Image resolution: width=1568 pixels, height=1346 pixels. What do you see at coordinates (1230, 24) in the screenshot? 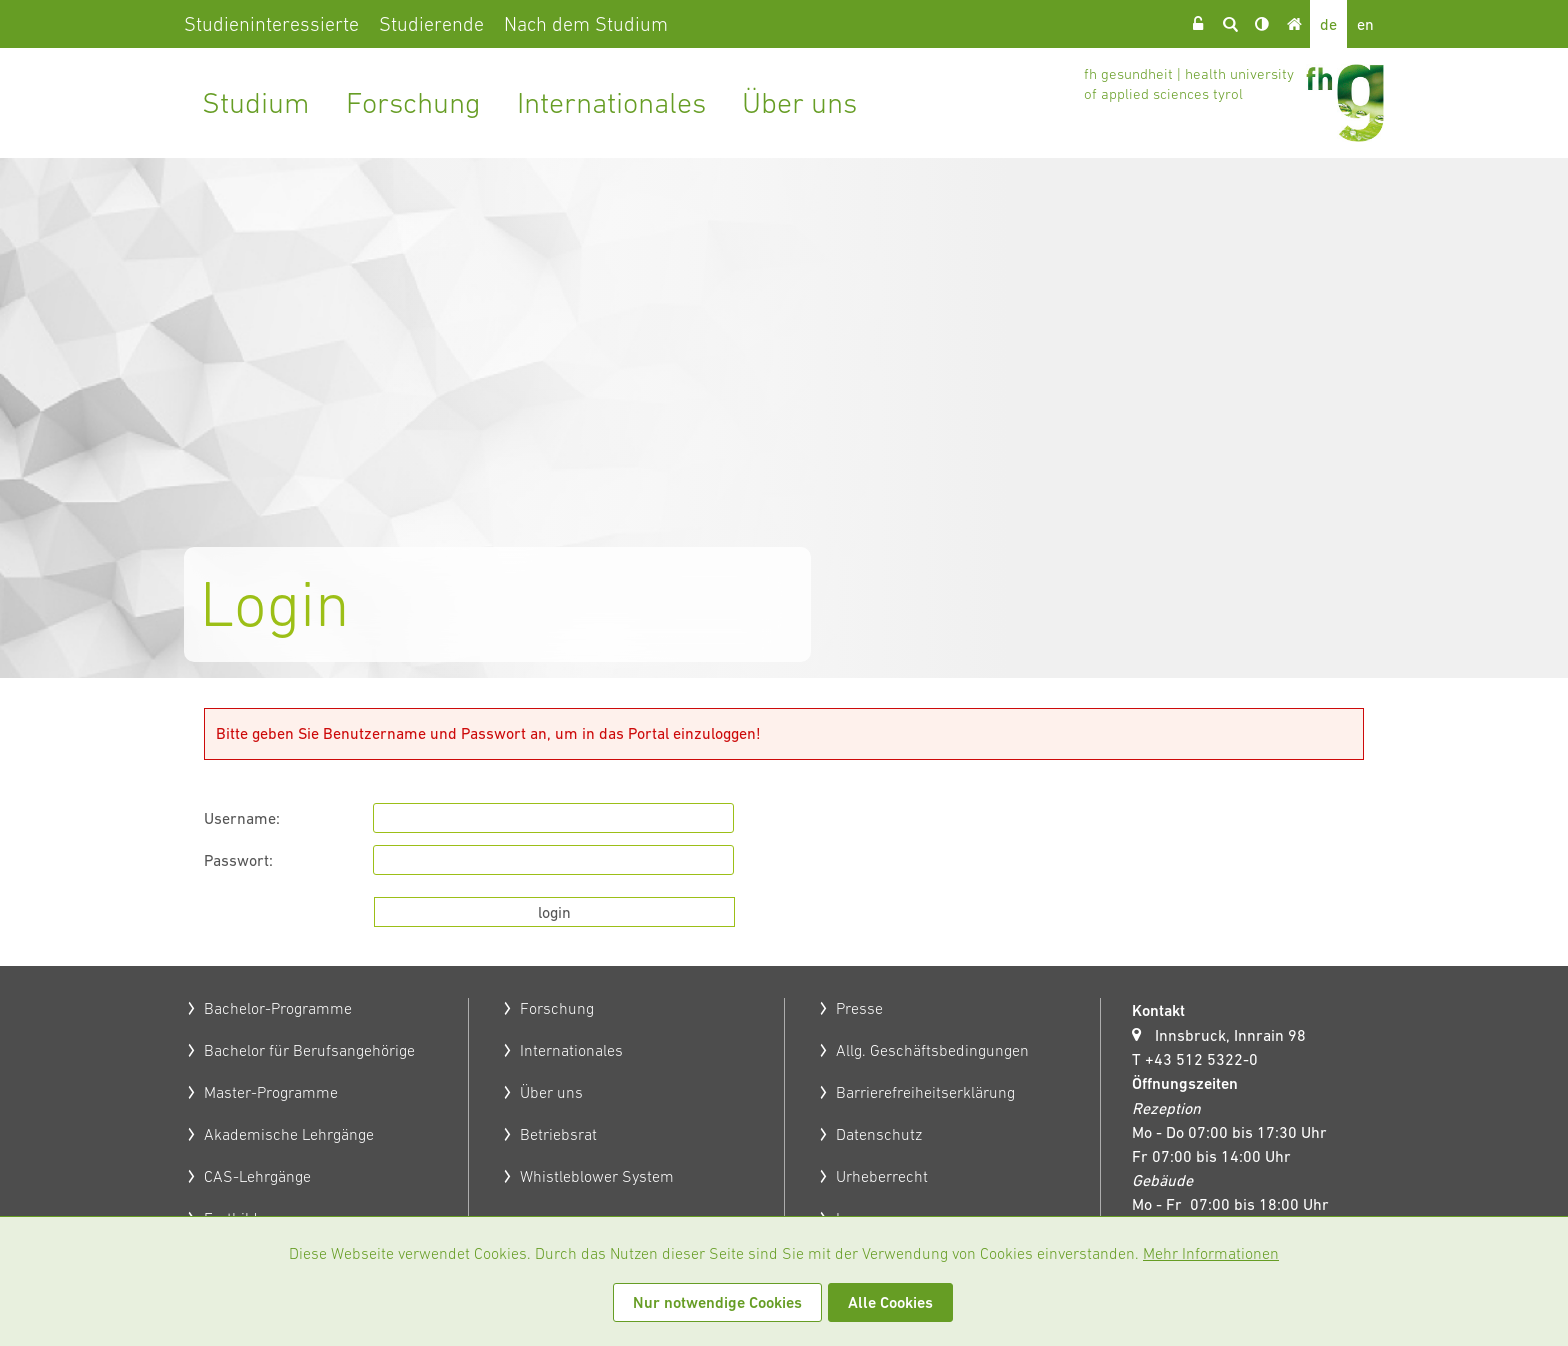
I see `Suche` at bounding box center [1230, 24].